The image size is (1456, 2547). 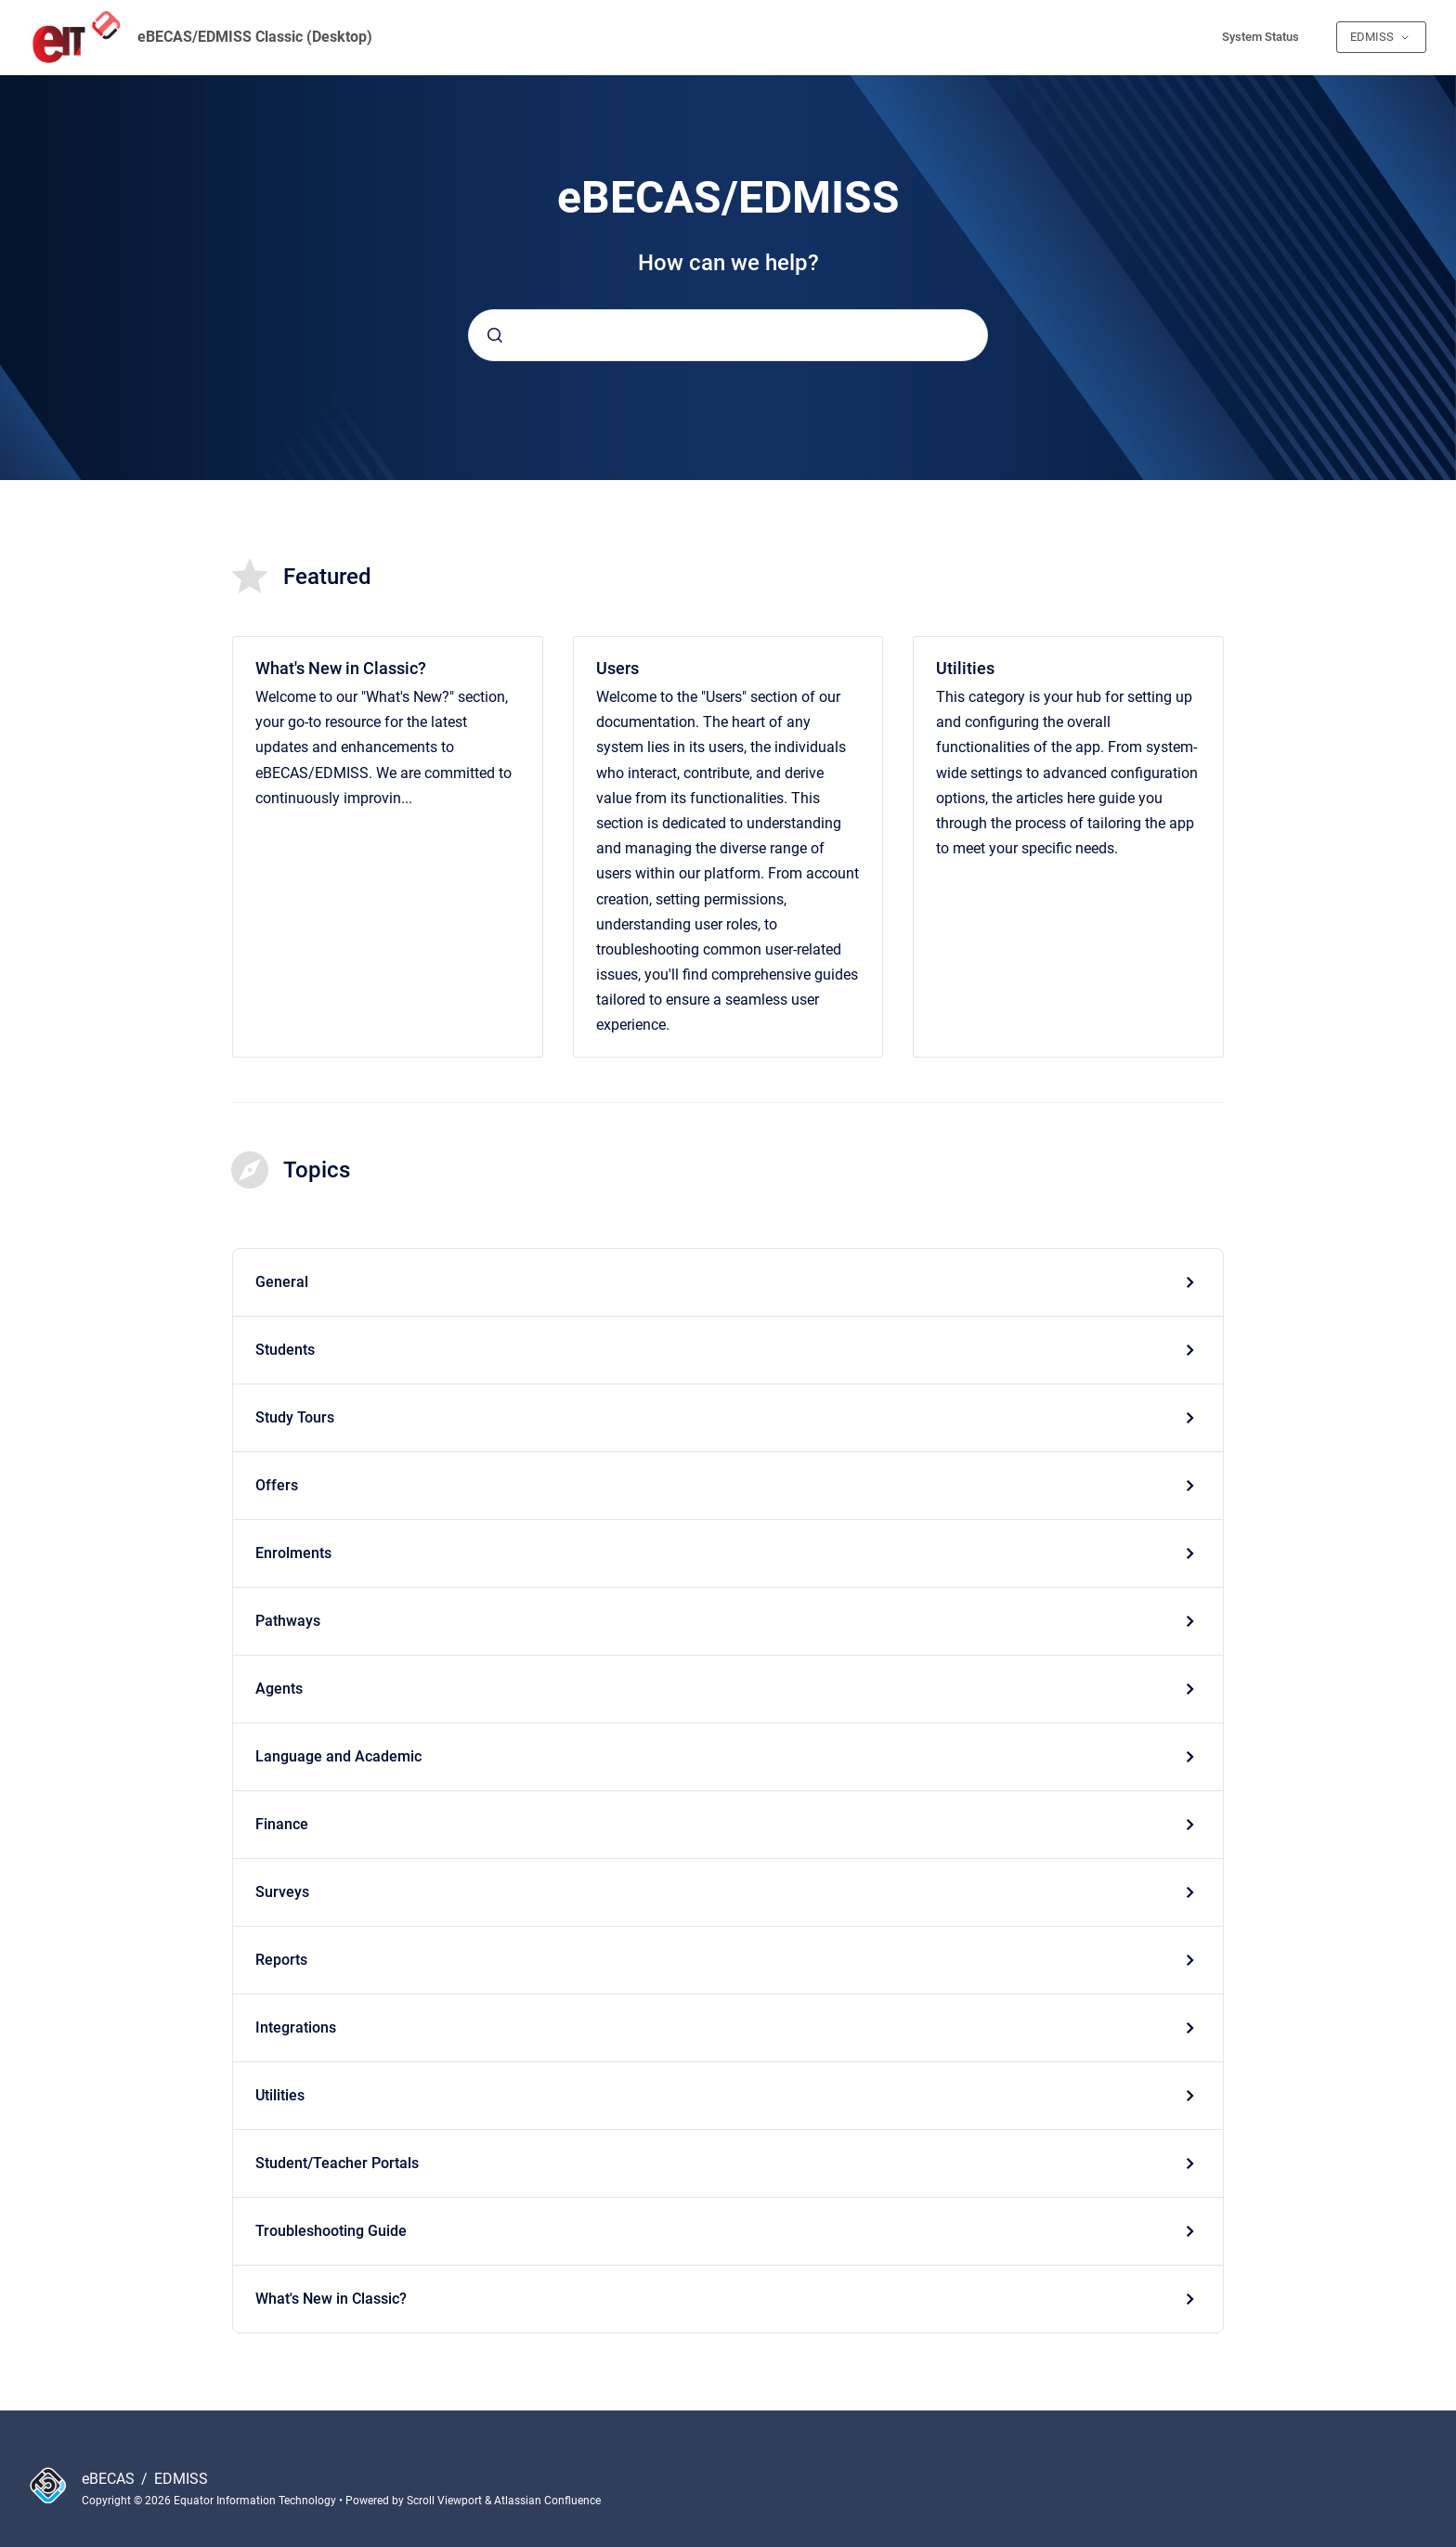 What do you see at coordinates (281, 1824) in the screenshot?
I see `Finance` at bounding box center [281, 1824].